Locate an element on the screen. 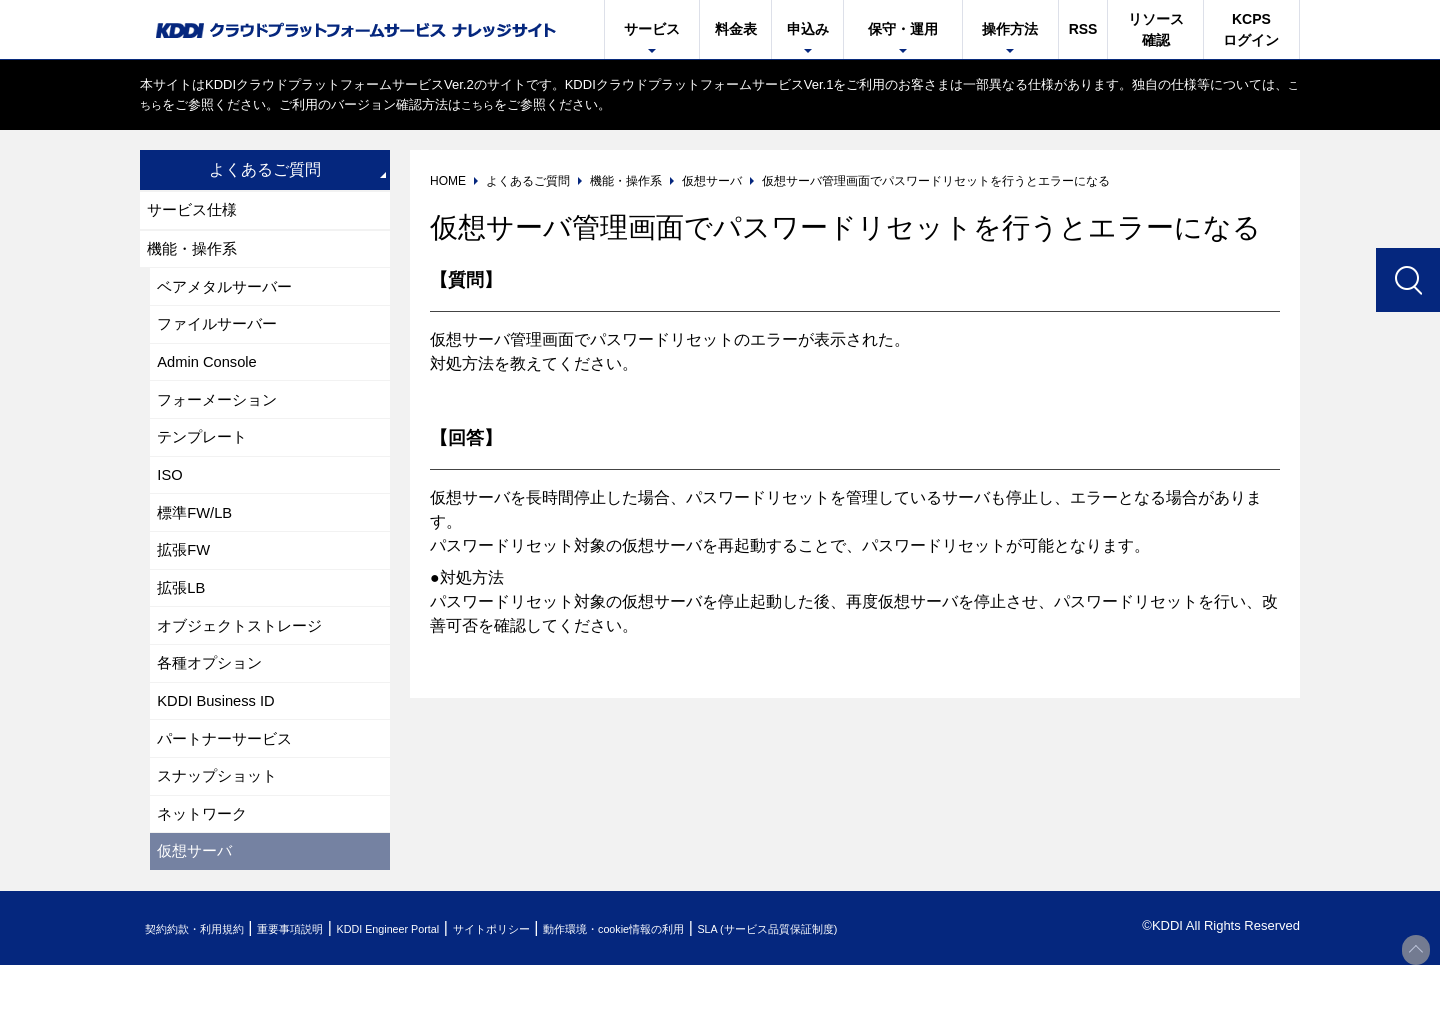 The height and width of the screenshot is (1025, 1440). 契約約款・利用規約 is located at coordinates (206, 988).